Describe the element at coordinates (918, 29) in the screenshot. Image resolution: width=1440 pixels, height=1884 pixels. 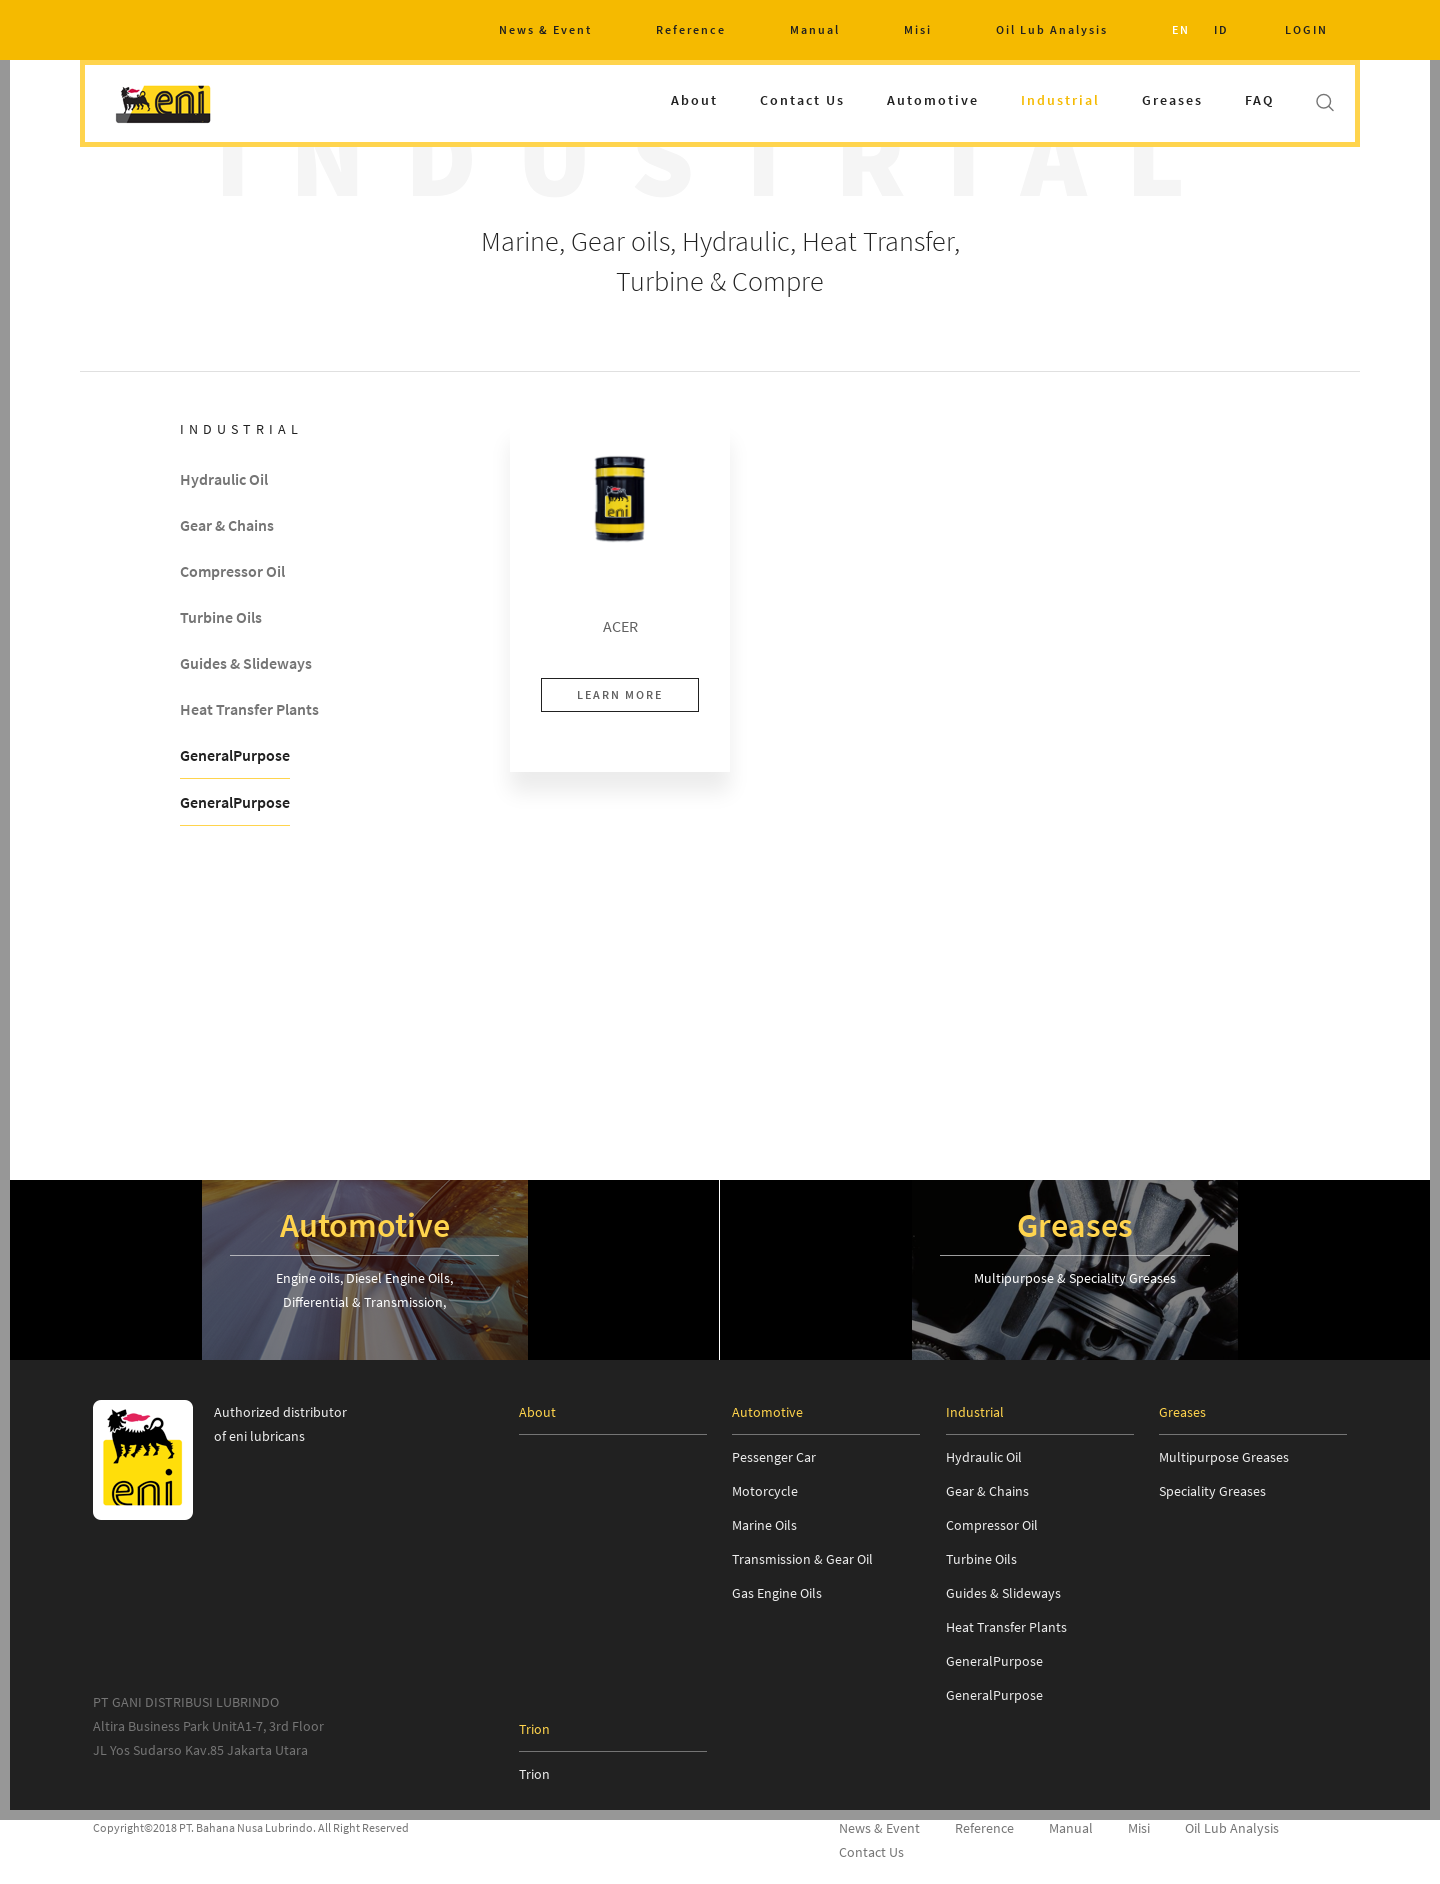
I see `Misi` at that location.